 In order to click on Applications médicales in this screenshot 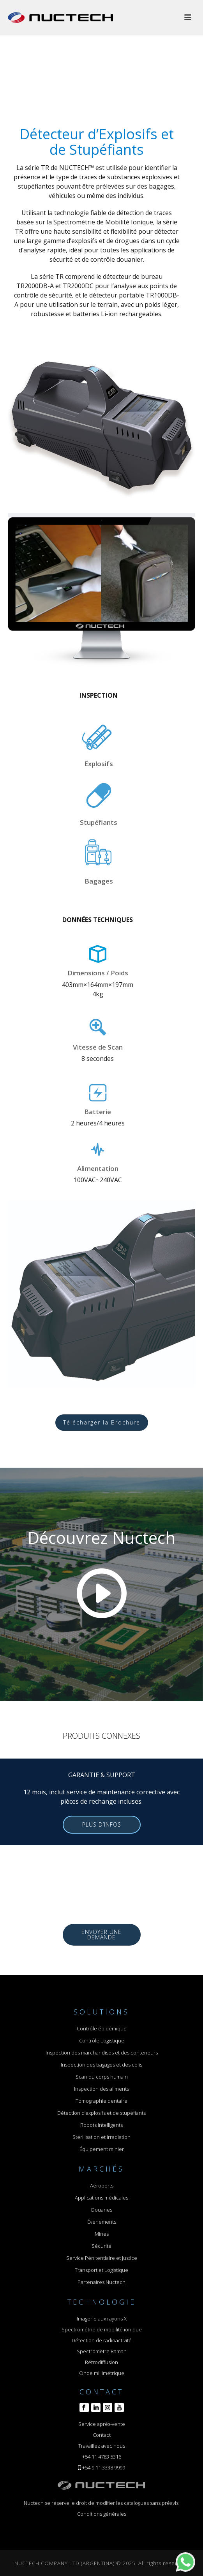, I will do `click(101, 2197)`.